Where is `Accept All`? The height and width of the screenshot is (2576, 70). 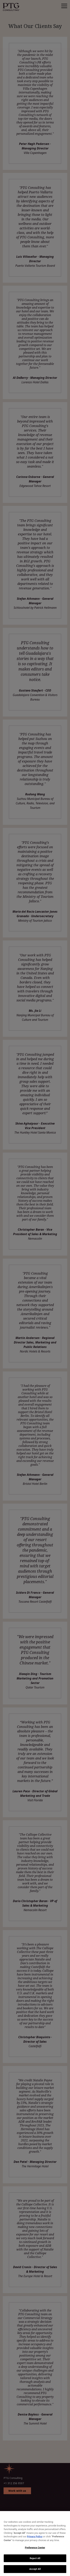
Accept All is located at coordinates (35, 2569).